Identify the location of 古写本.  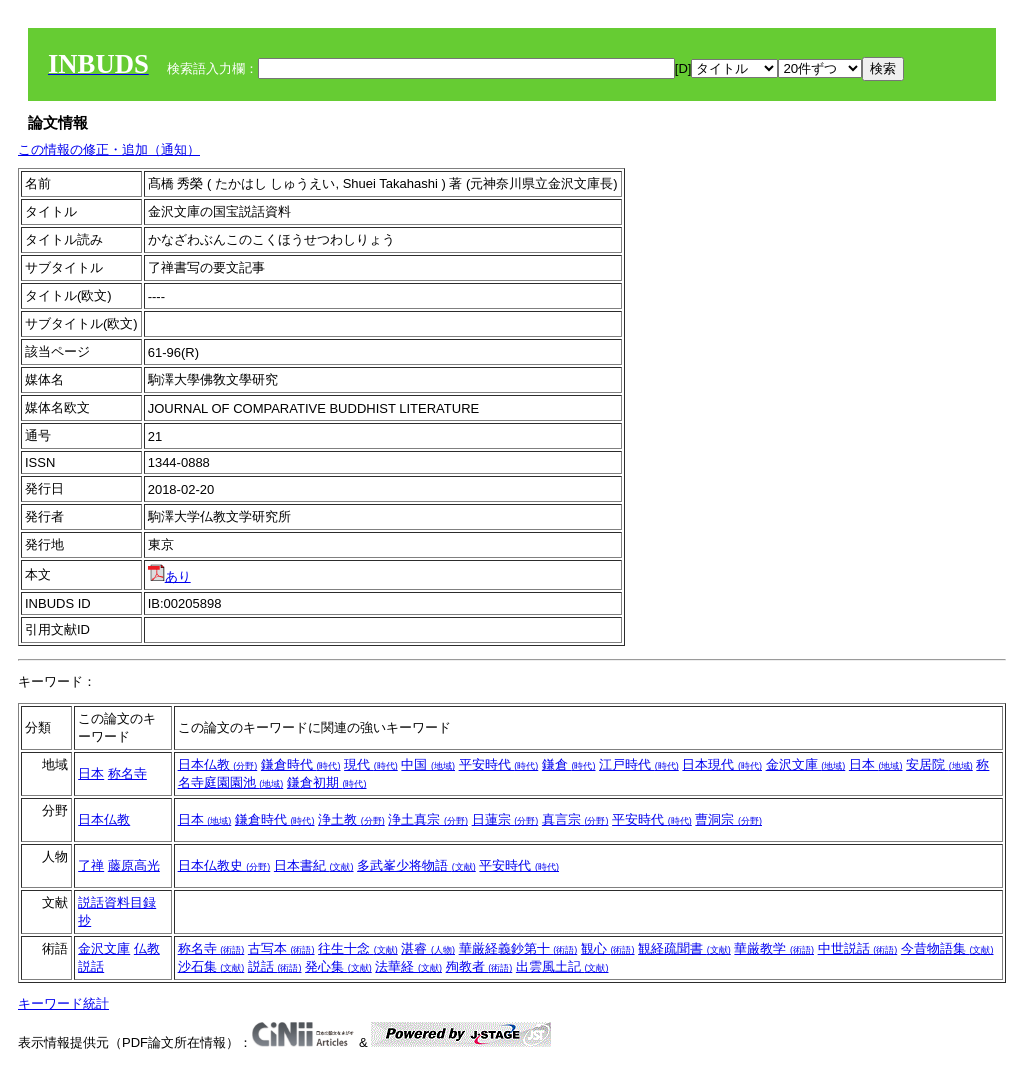
(281, 948).